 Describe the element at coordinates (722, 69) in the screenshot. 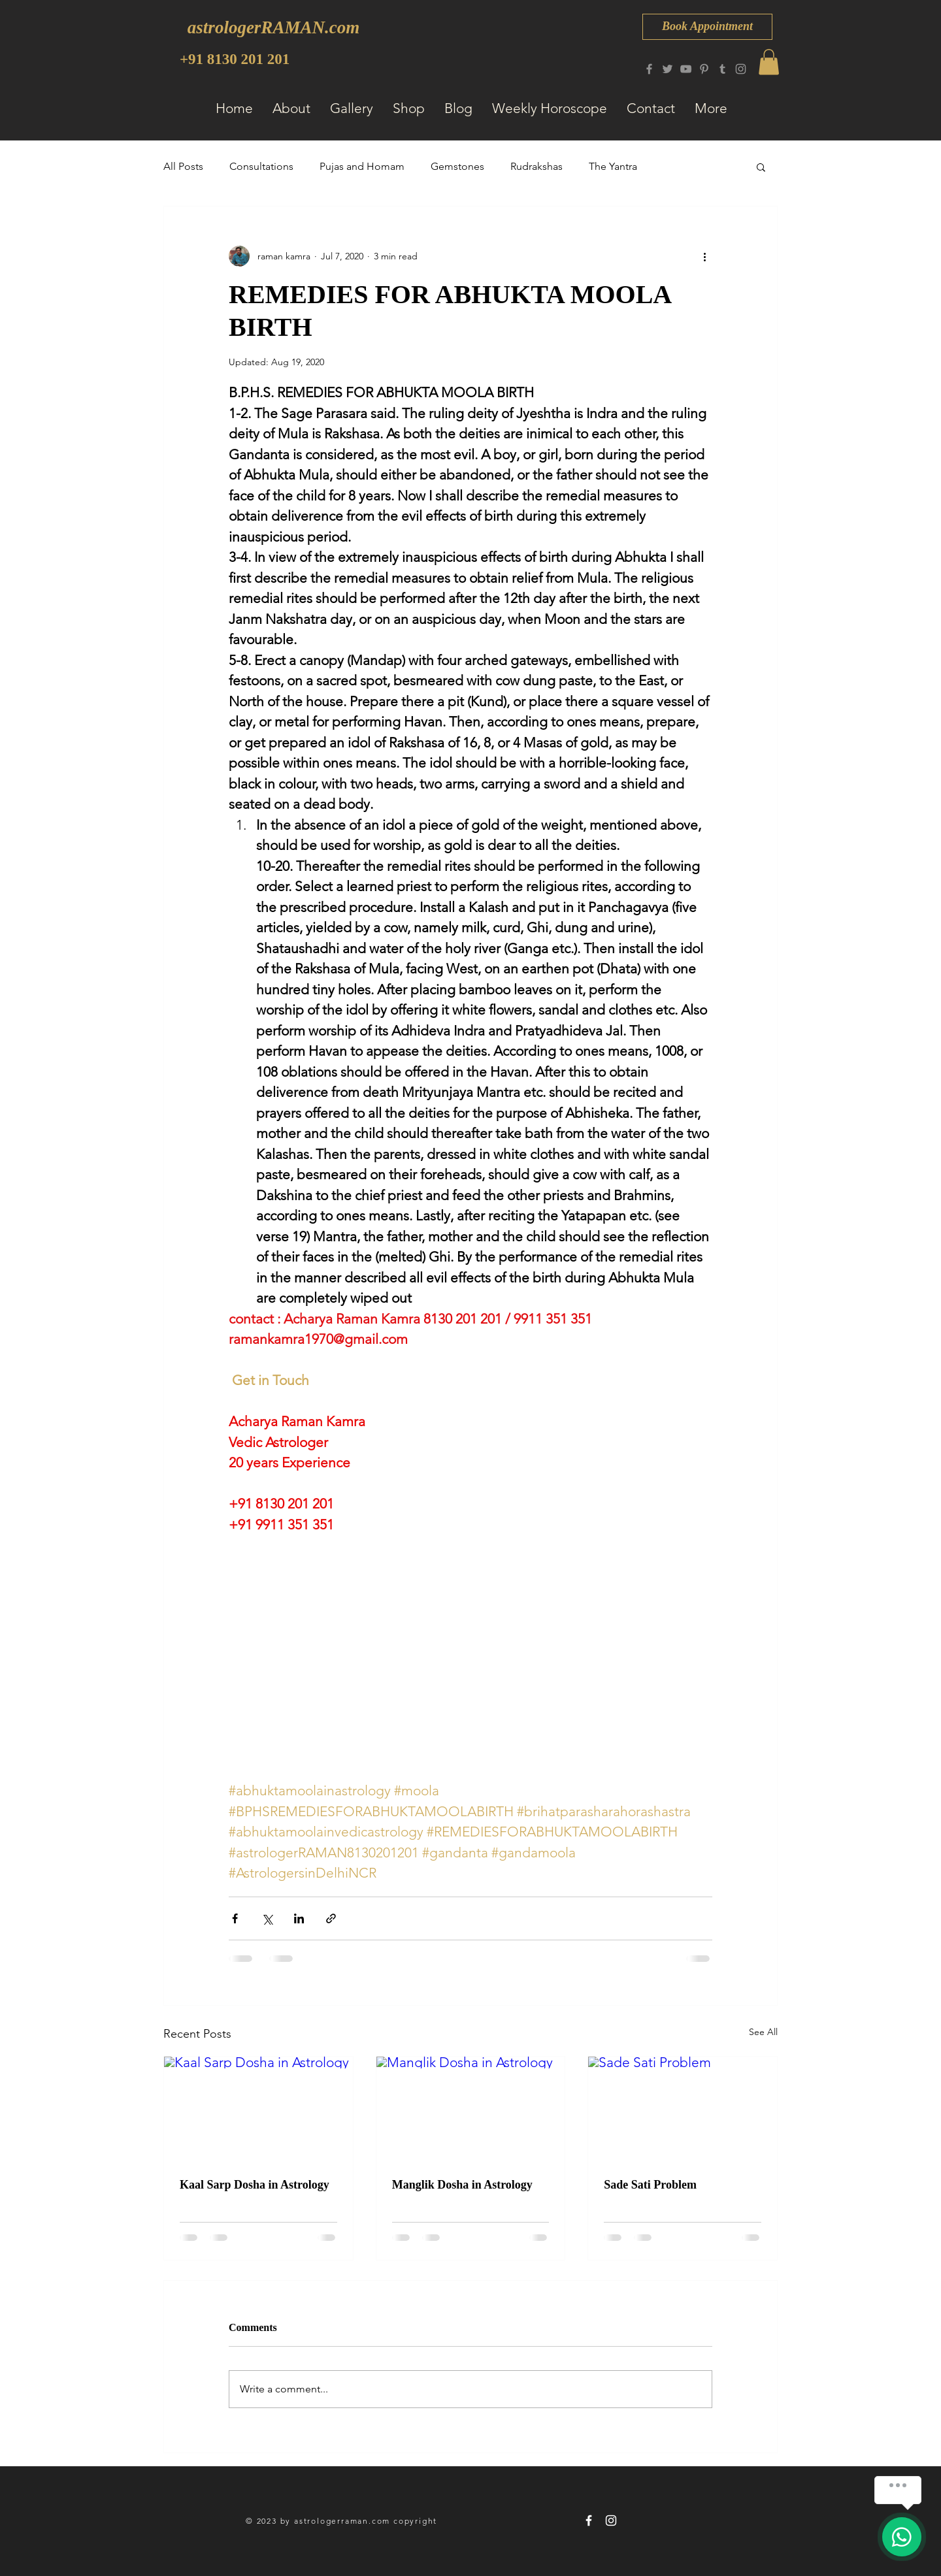

I see `[Tumblr Social Icon]` at that location.